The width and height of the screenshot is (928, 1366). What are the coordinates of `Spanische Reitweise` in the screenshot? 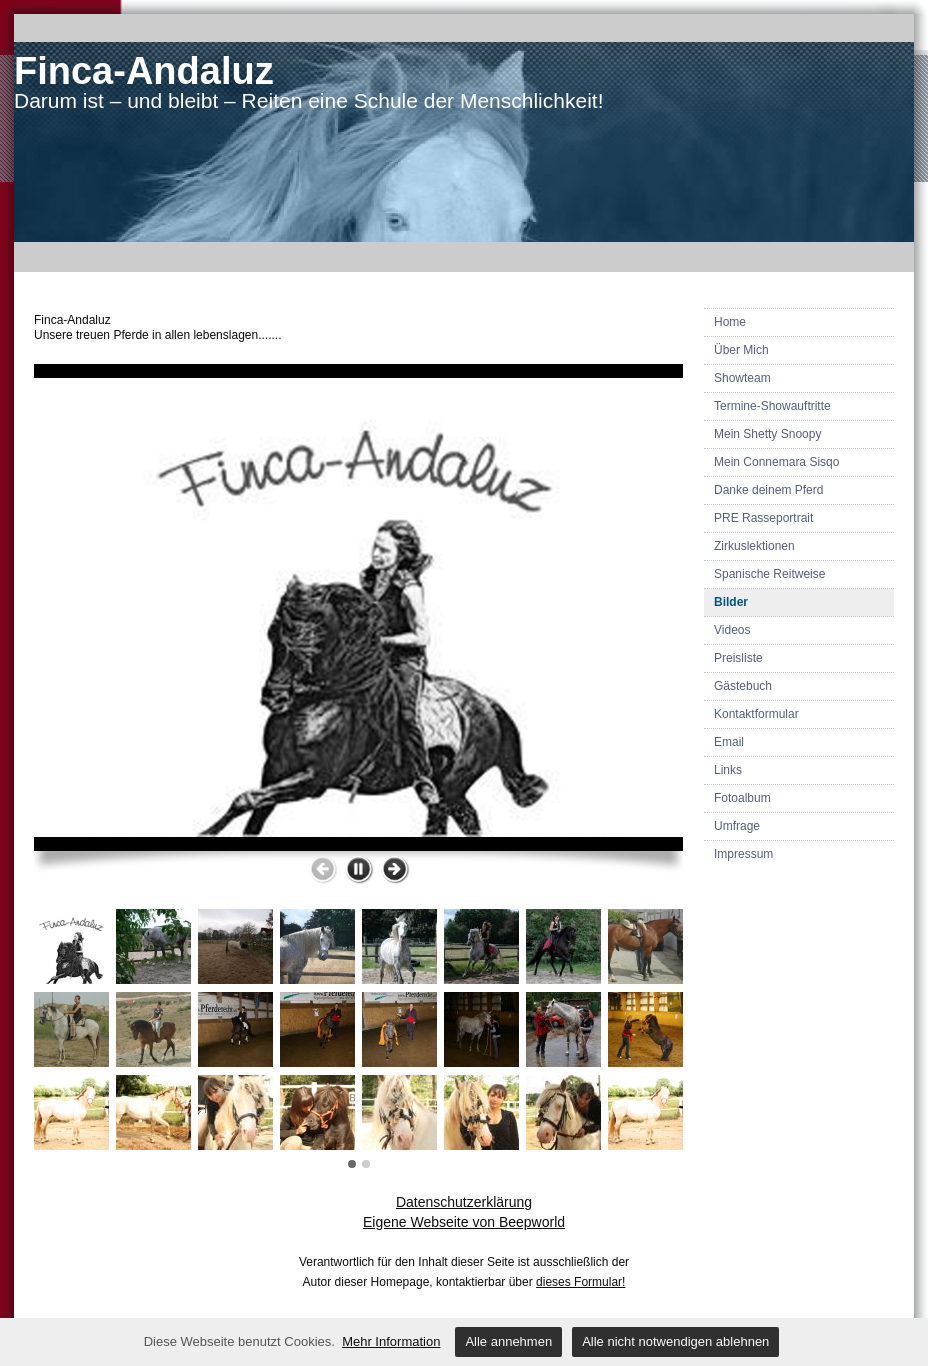 It's located at (769, 574).